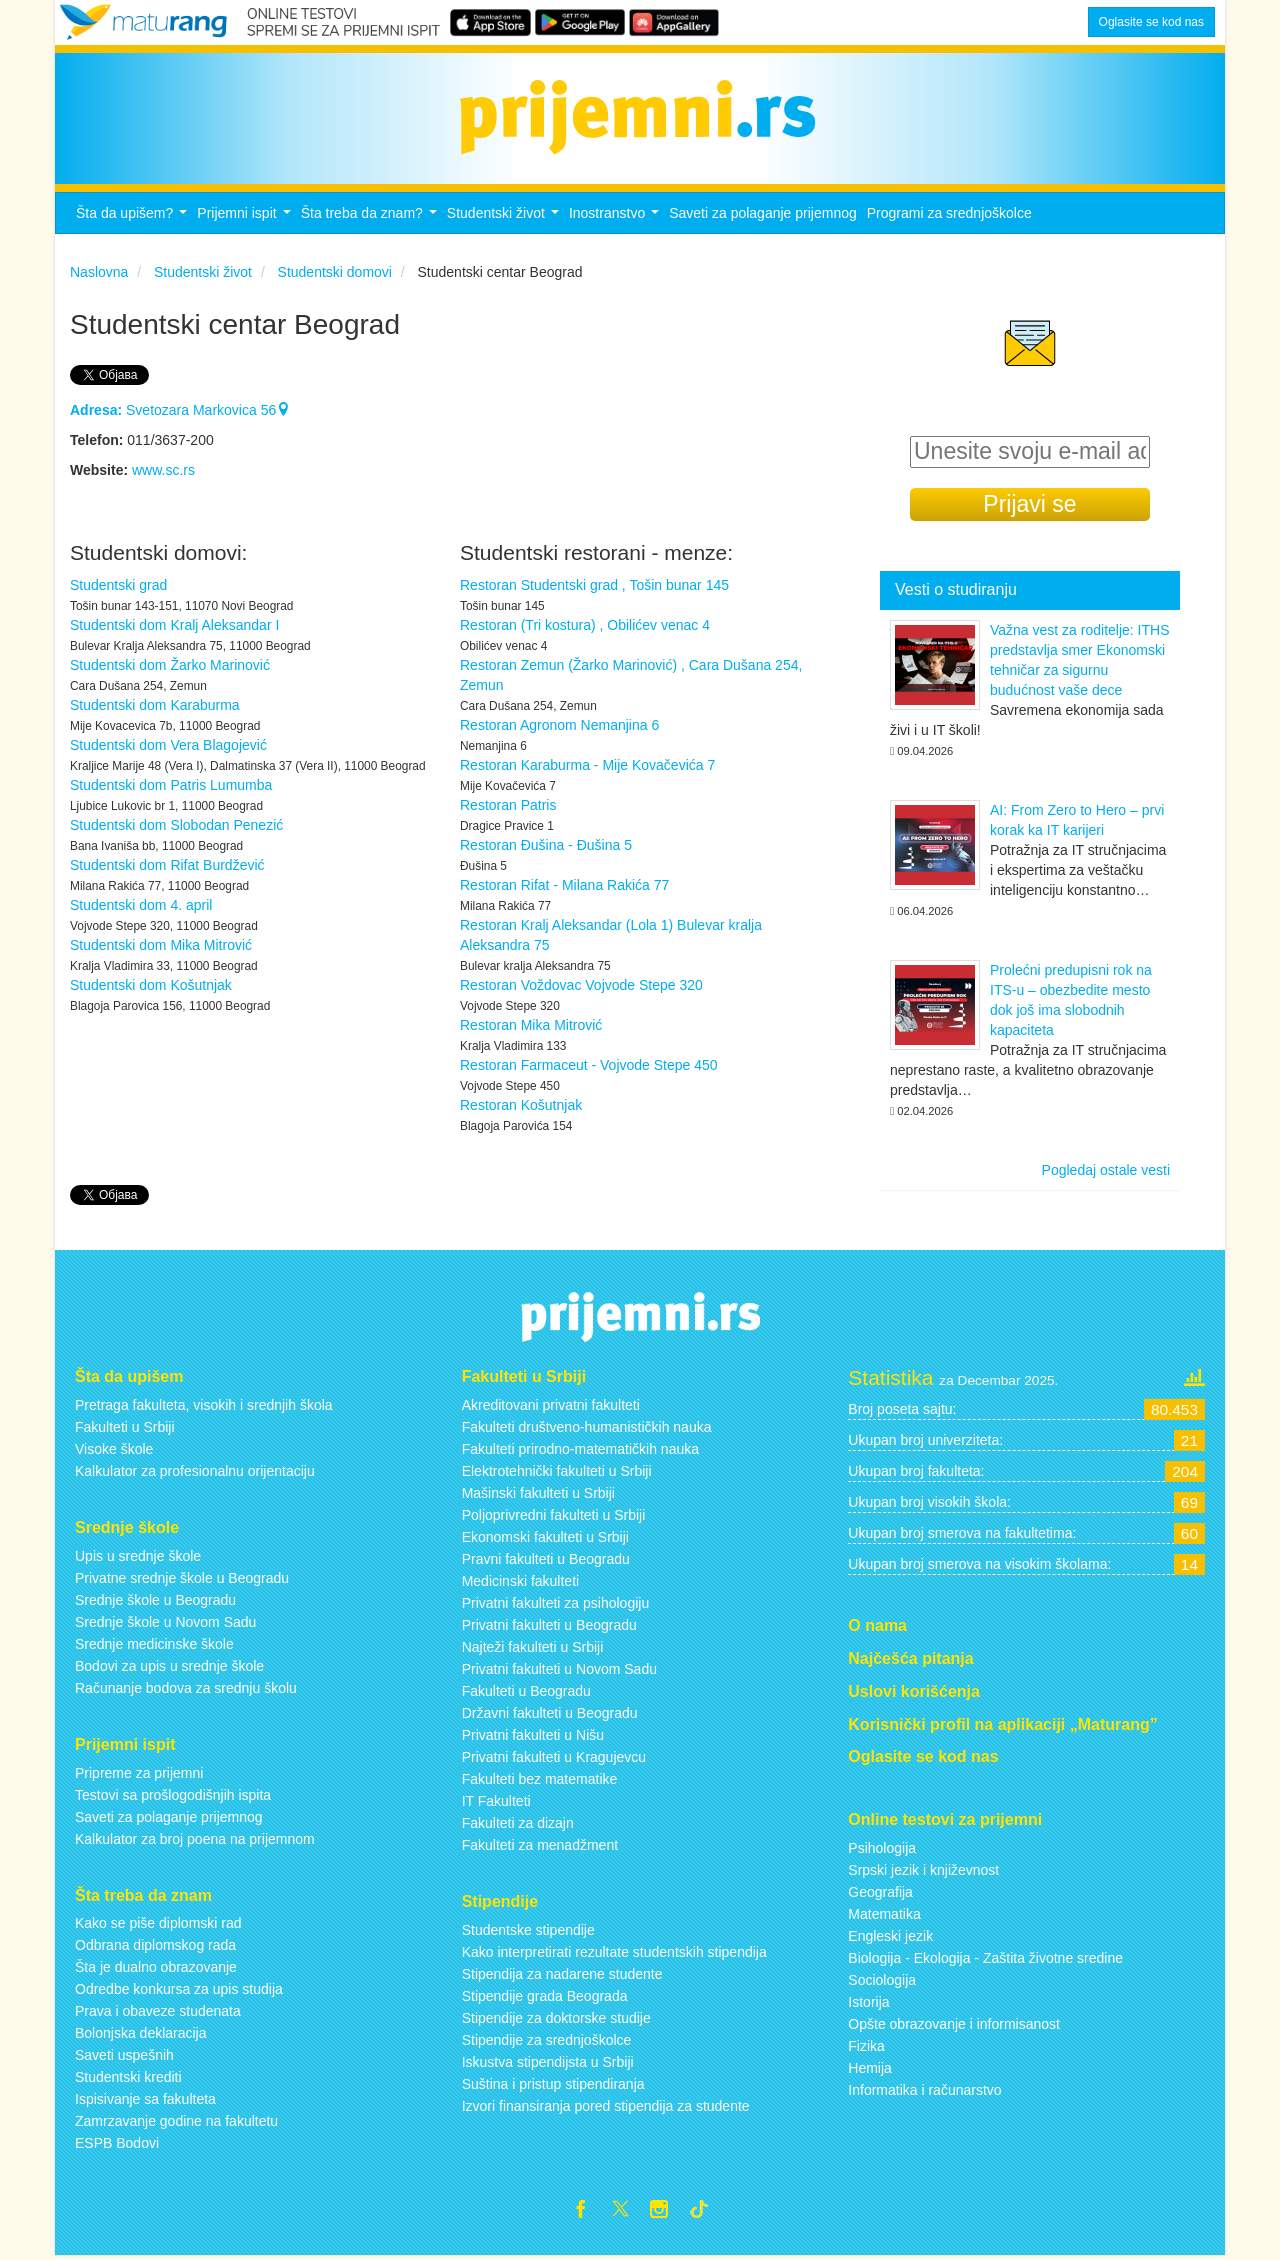 The width and height of the screenshot is (1280, 2260). I want to click on Restoran Košutnjak, so click(521, 1105).